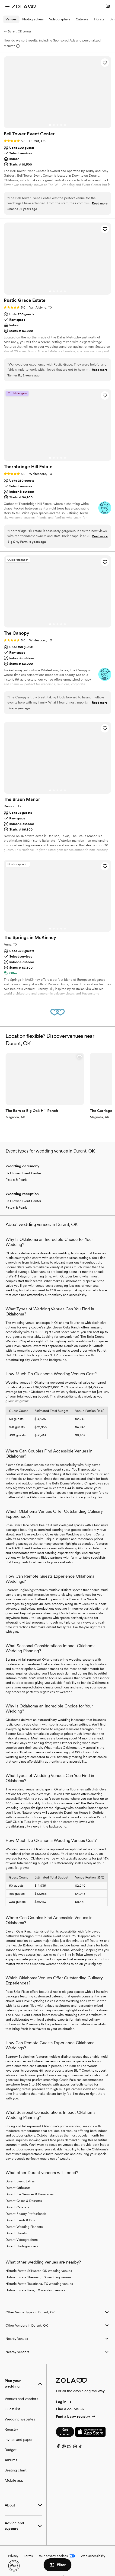 This screenshot has width=115, height=2576. I want to click on [Go to slide 4], so click(61, 125).